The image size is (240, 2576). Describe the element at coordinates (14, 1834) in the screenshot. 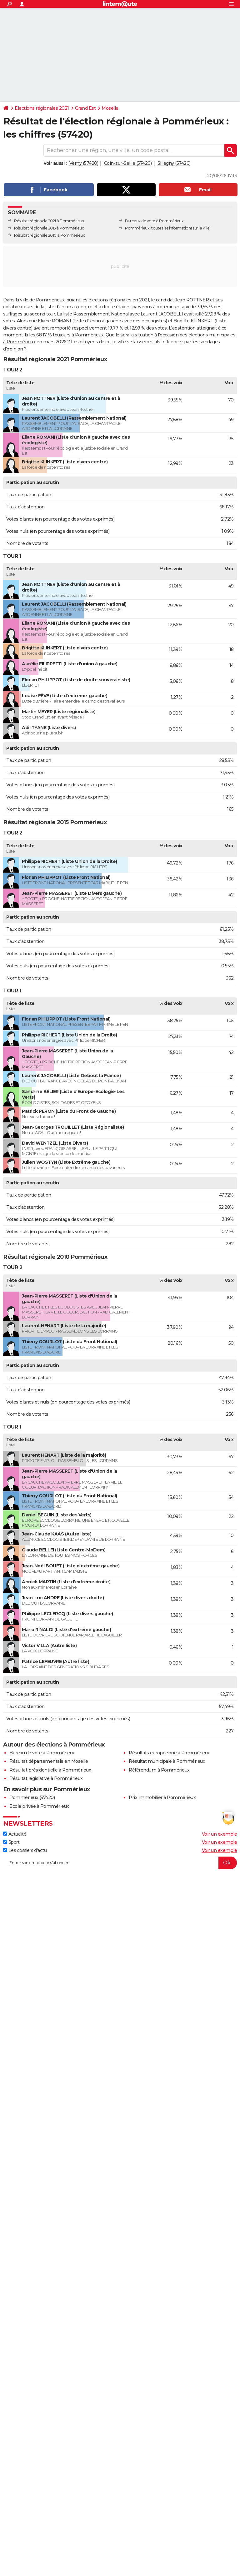

I see `Actualité` at that location.